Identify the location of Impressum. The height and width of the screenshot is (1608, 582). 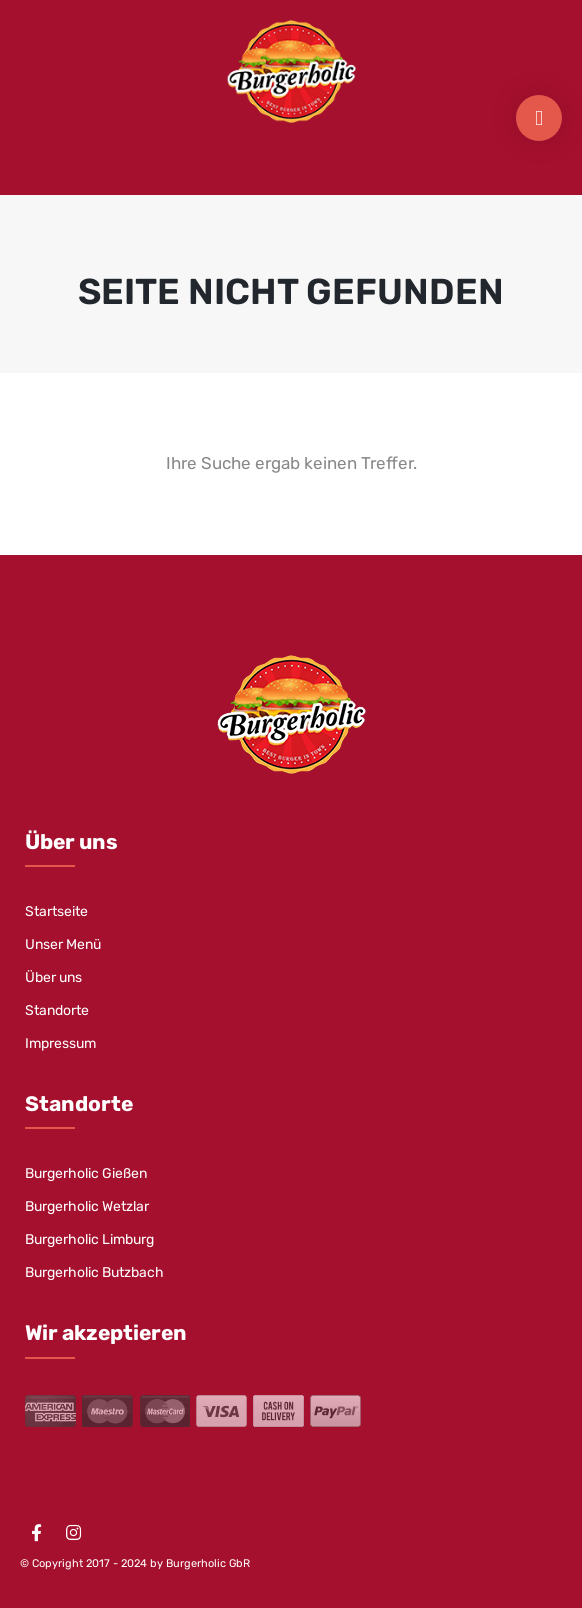
(60, 1043).